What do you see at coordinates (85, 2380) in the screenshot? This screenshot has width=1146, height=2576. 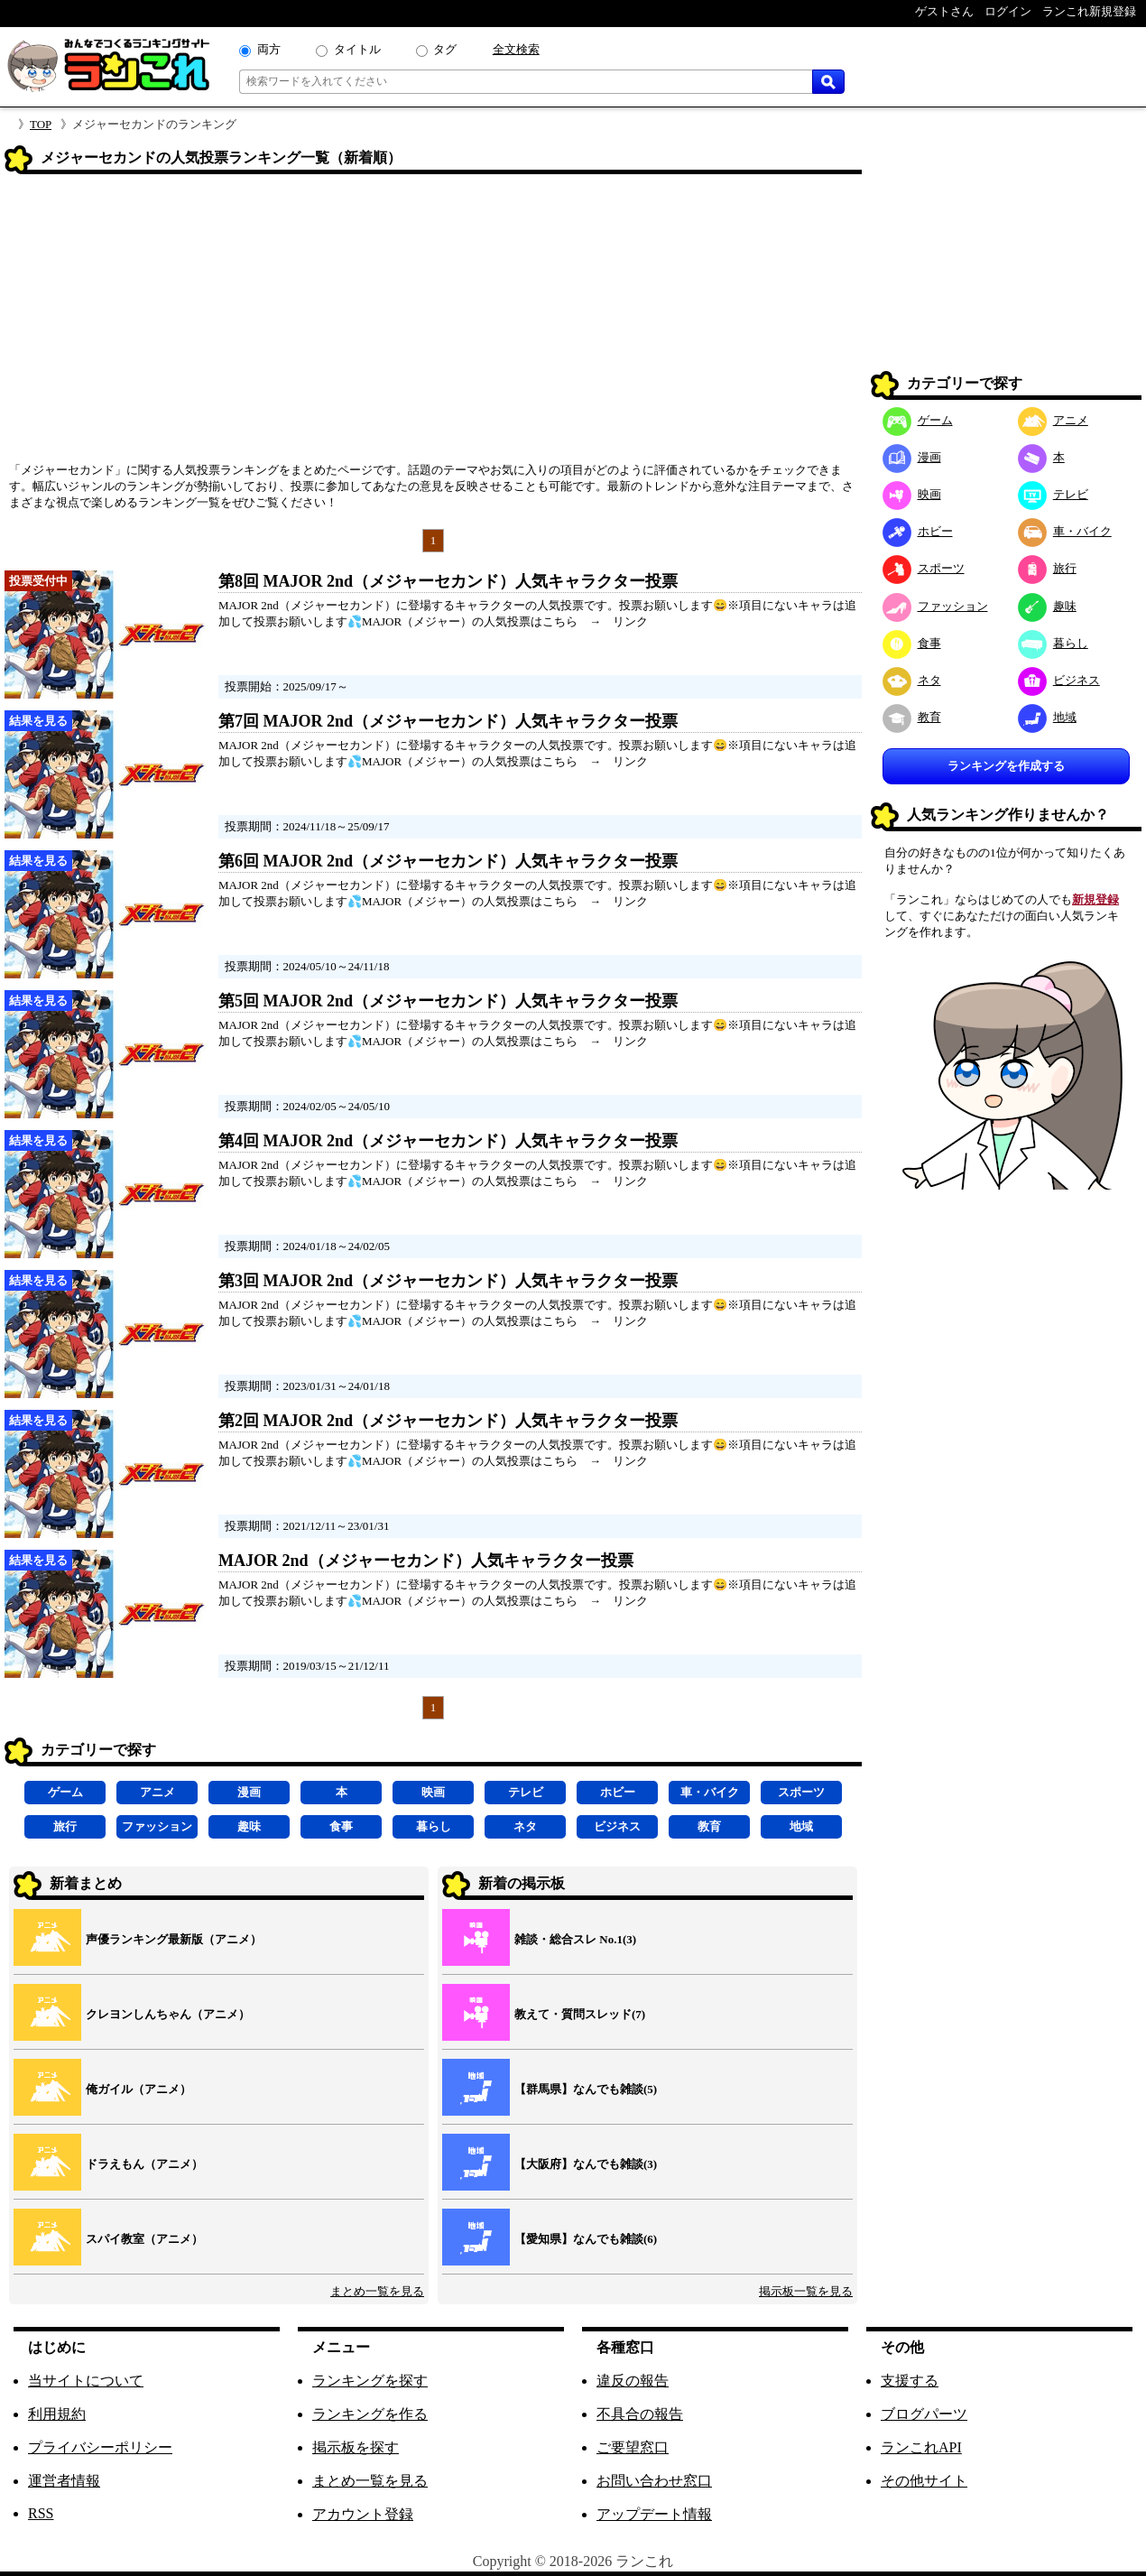 I see `当サイトについて` at bounding box center [85, 2380].